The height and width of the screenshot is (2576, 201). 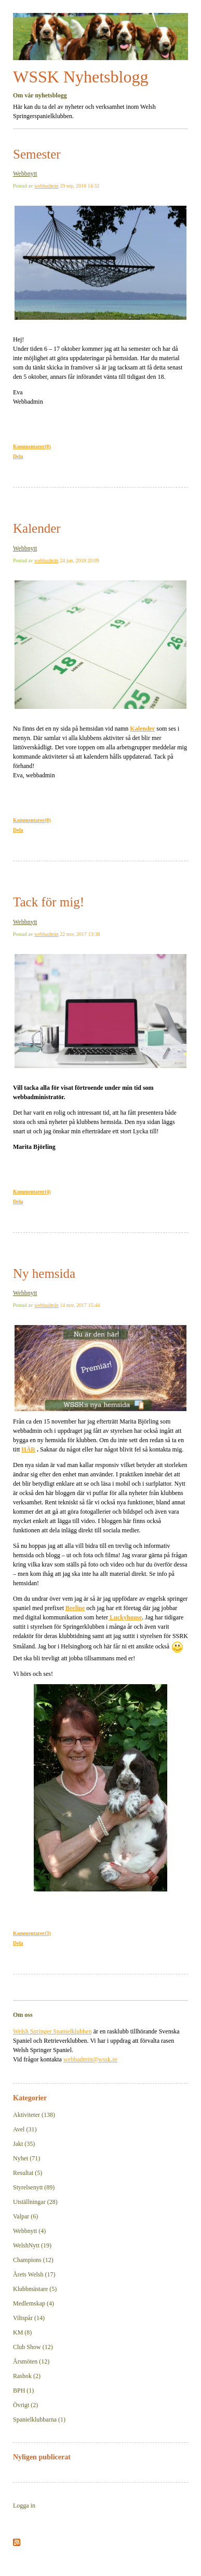 I want to click on Webbnytt, so click(x=25, y=173).